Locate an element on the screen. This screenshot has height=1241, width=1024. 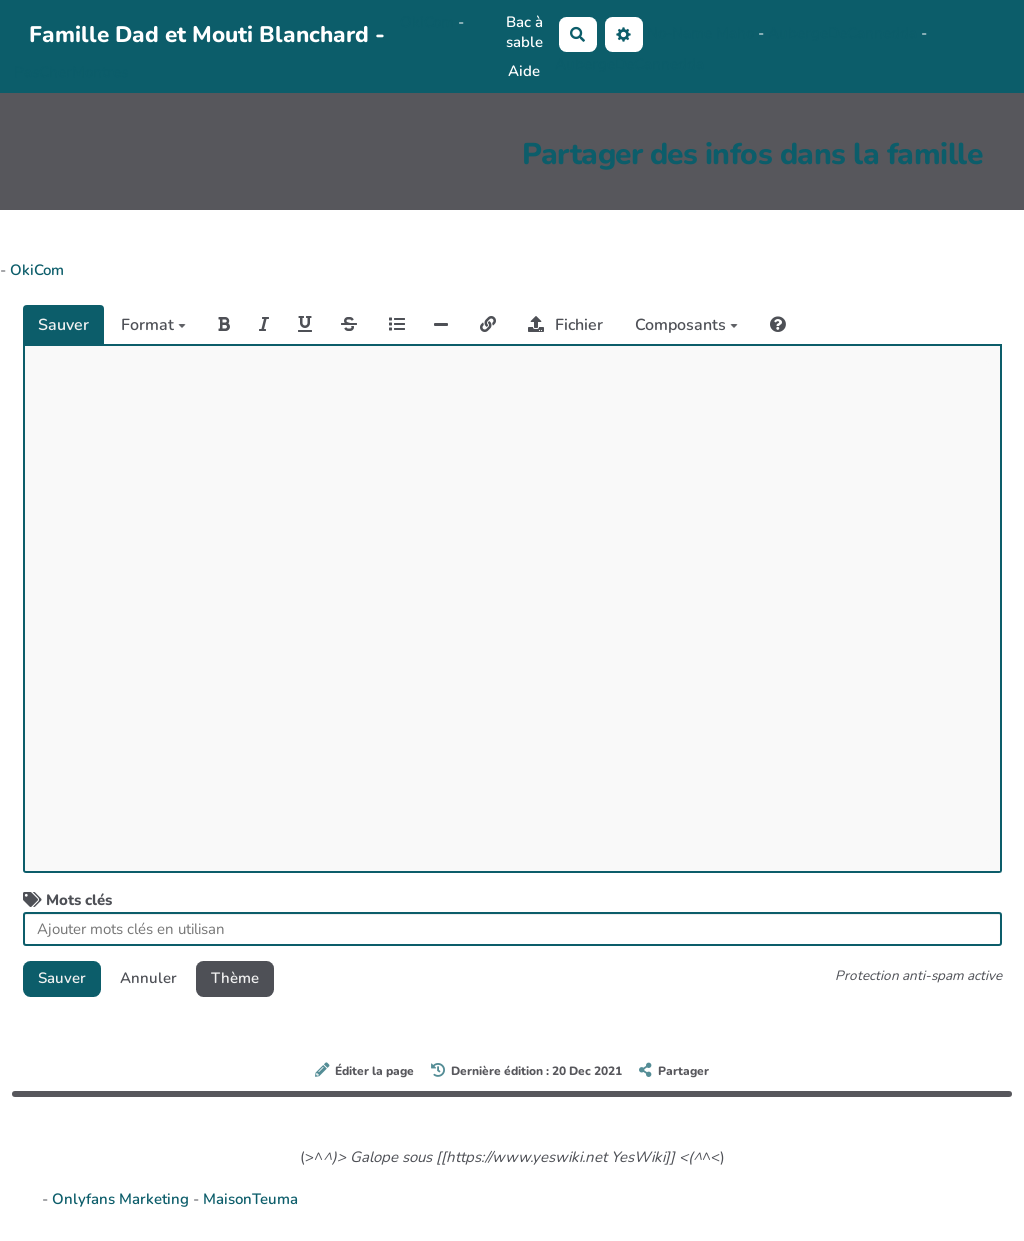
Composants is located at coordinates (686, 325).